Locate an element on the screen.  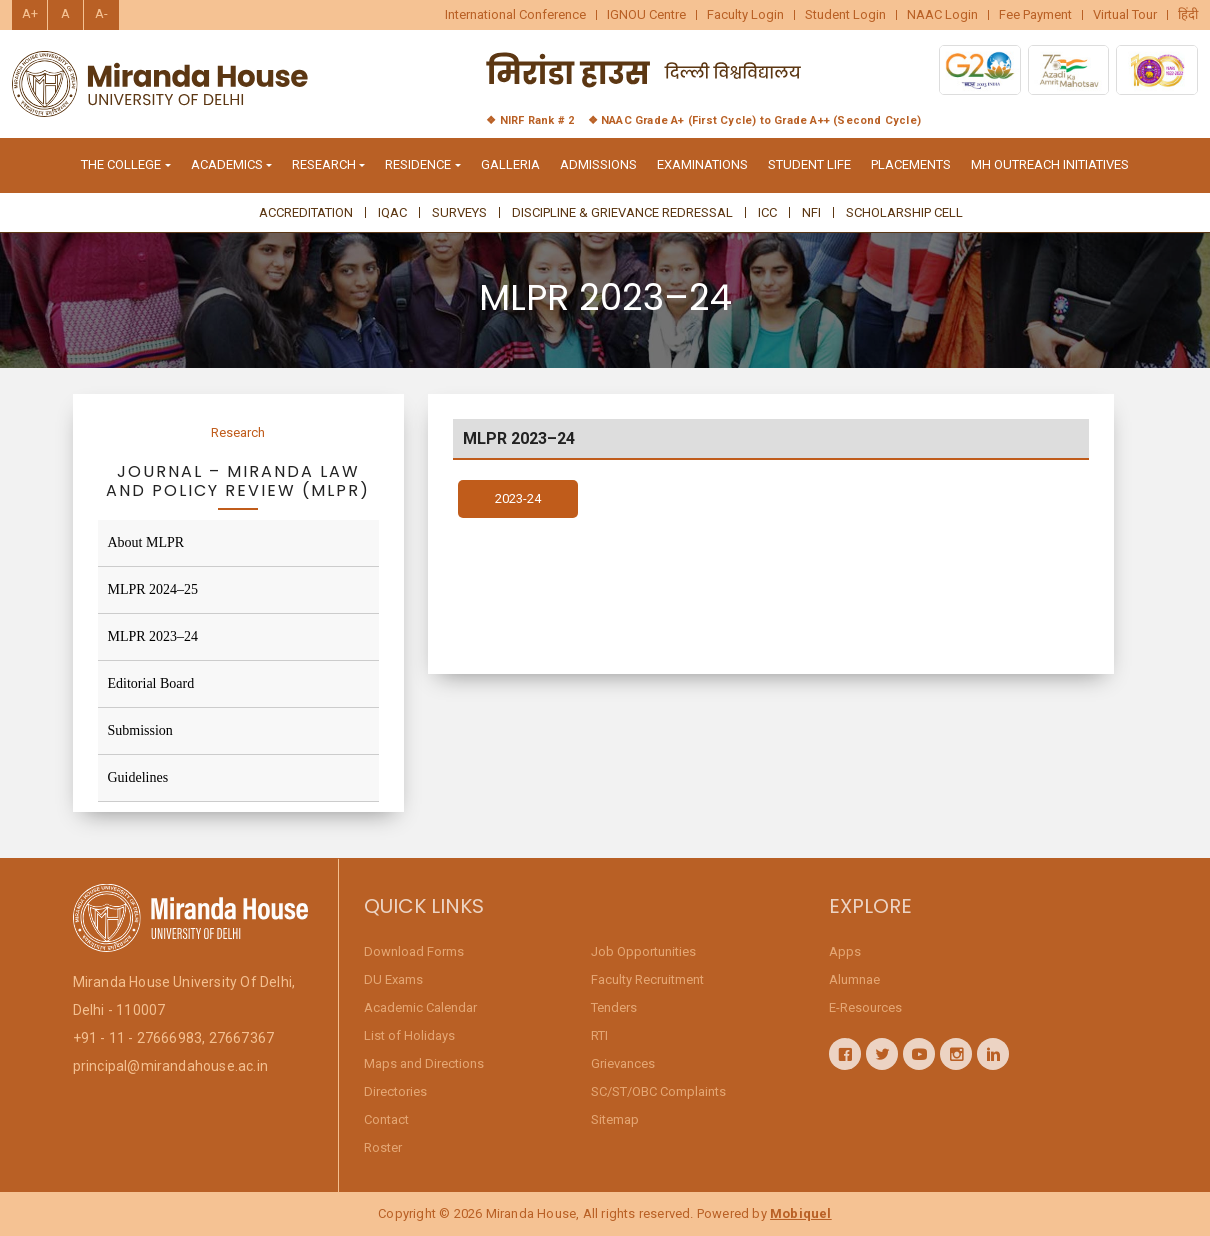
MLPR 2023–24 is located at coordinates (153, 636).